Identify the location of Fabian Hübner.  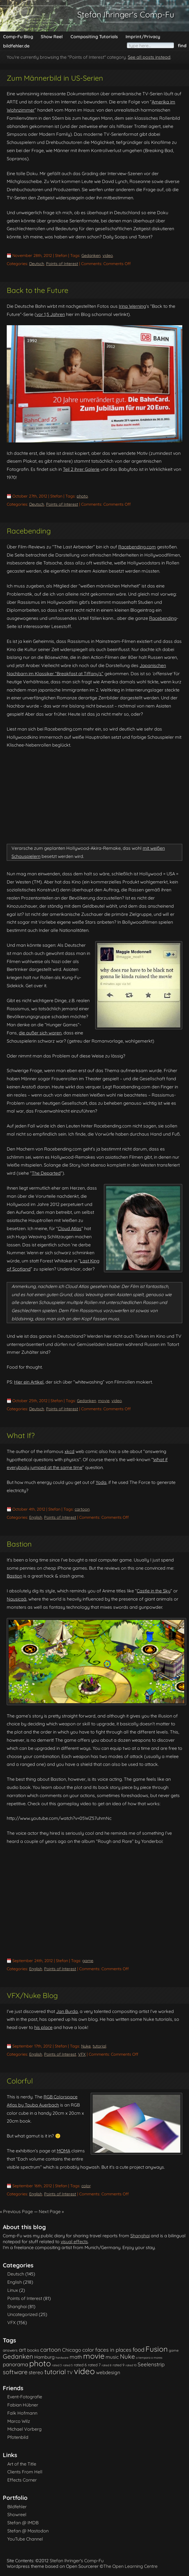
(22, 2405).